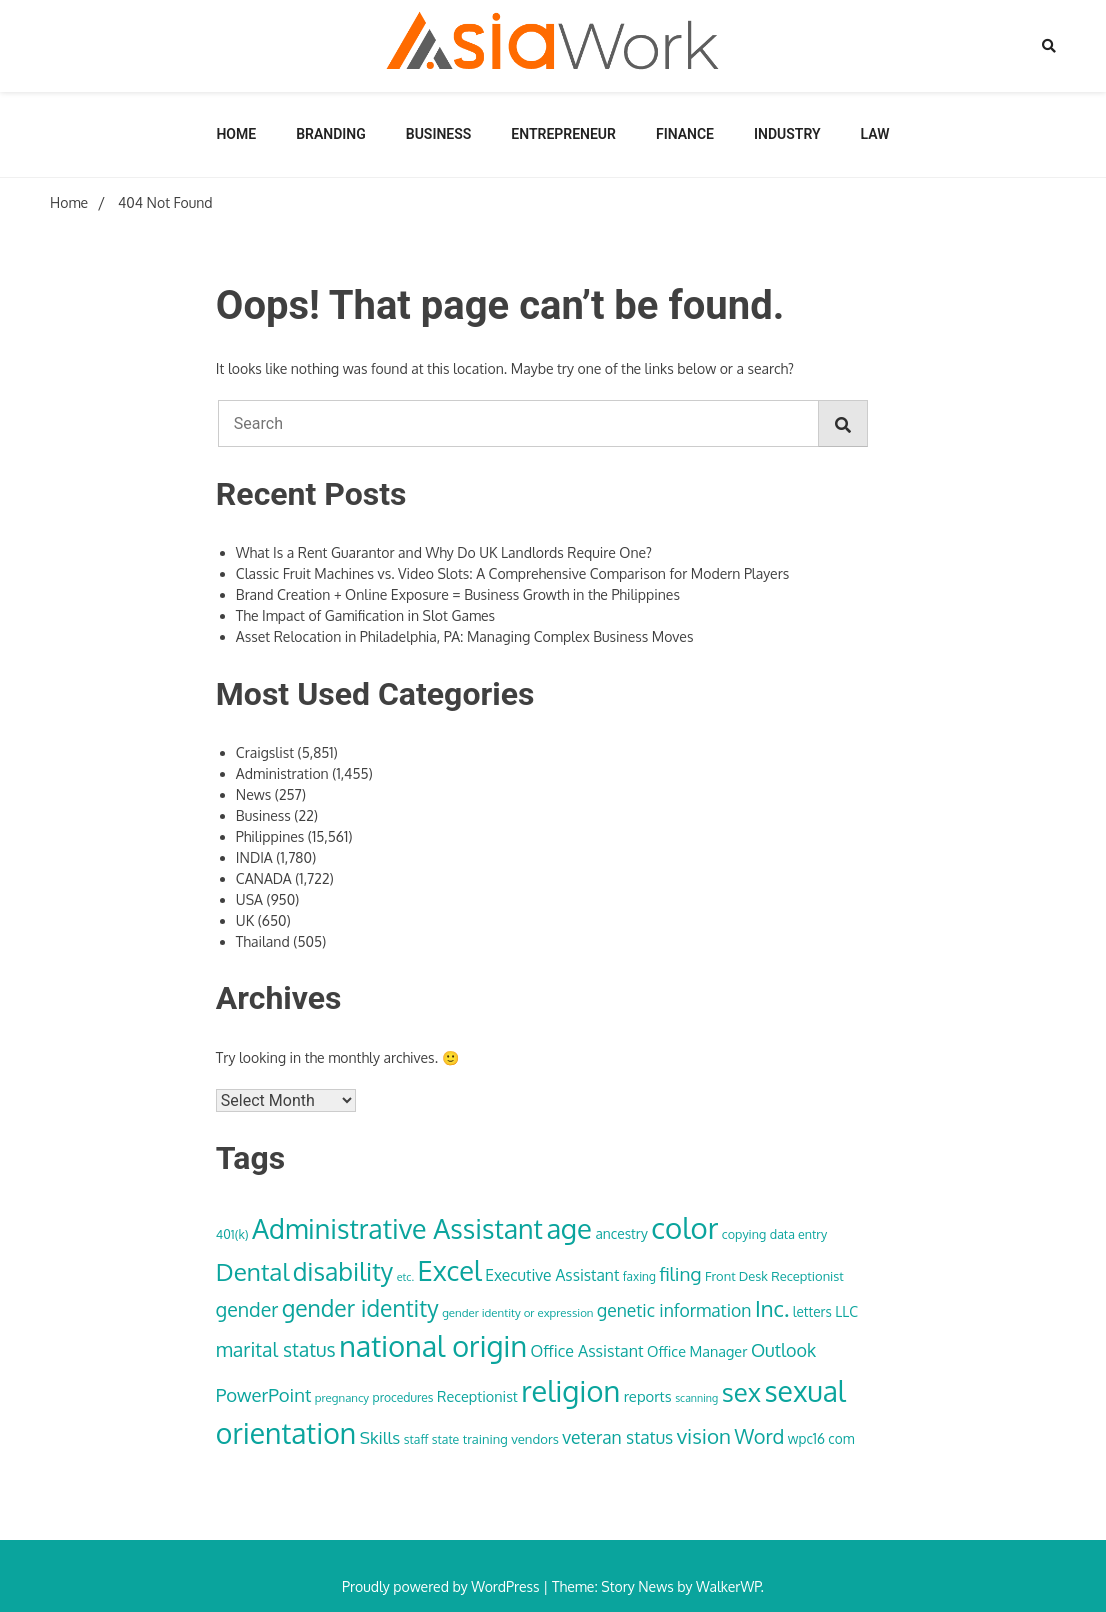  Describe the element at coordinates (331, 134) in the screenshot. I see `Branding` at that location.